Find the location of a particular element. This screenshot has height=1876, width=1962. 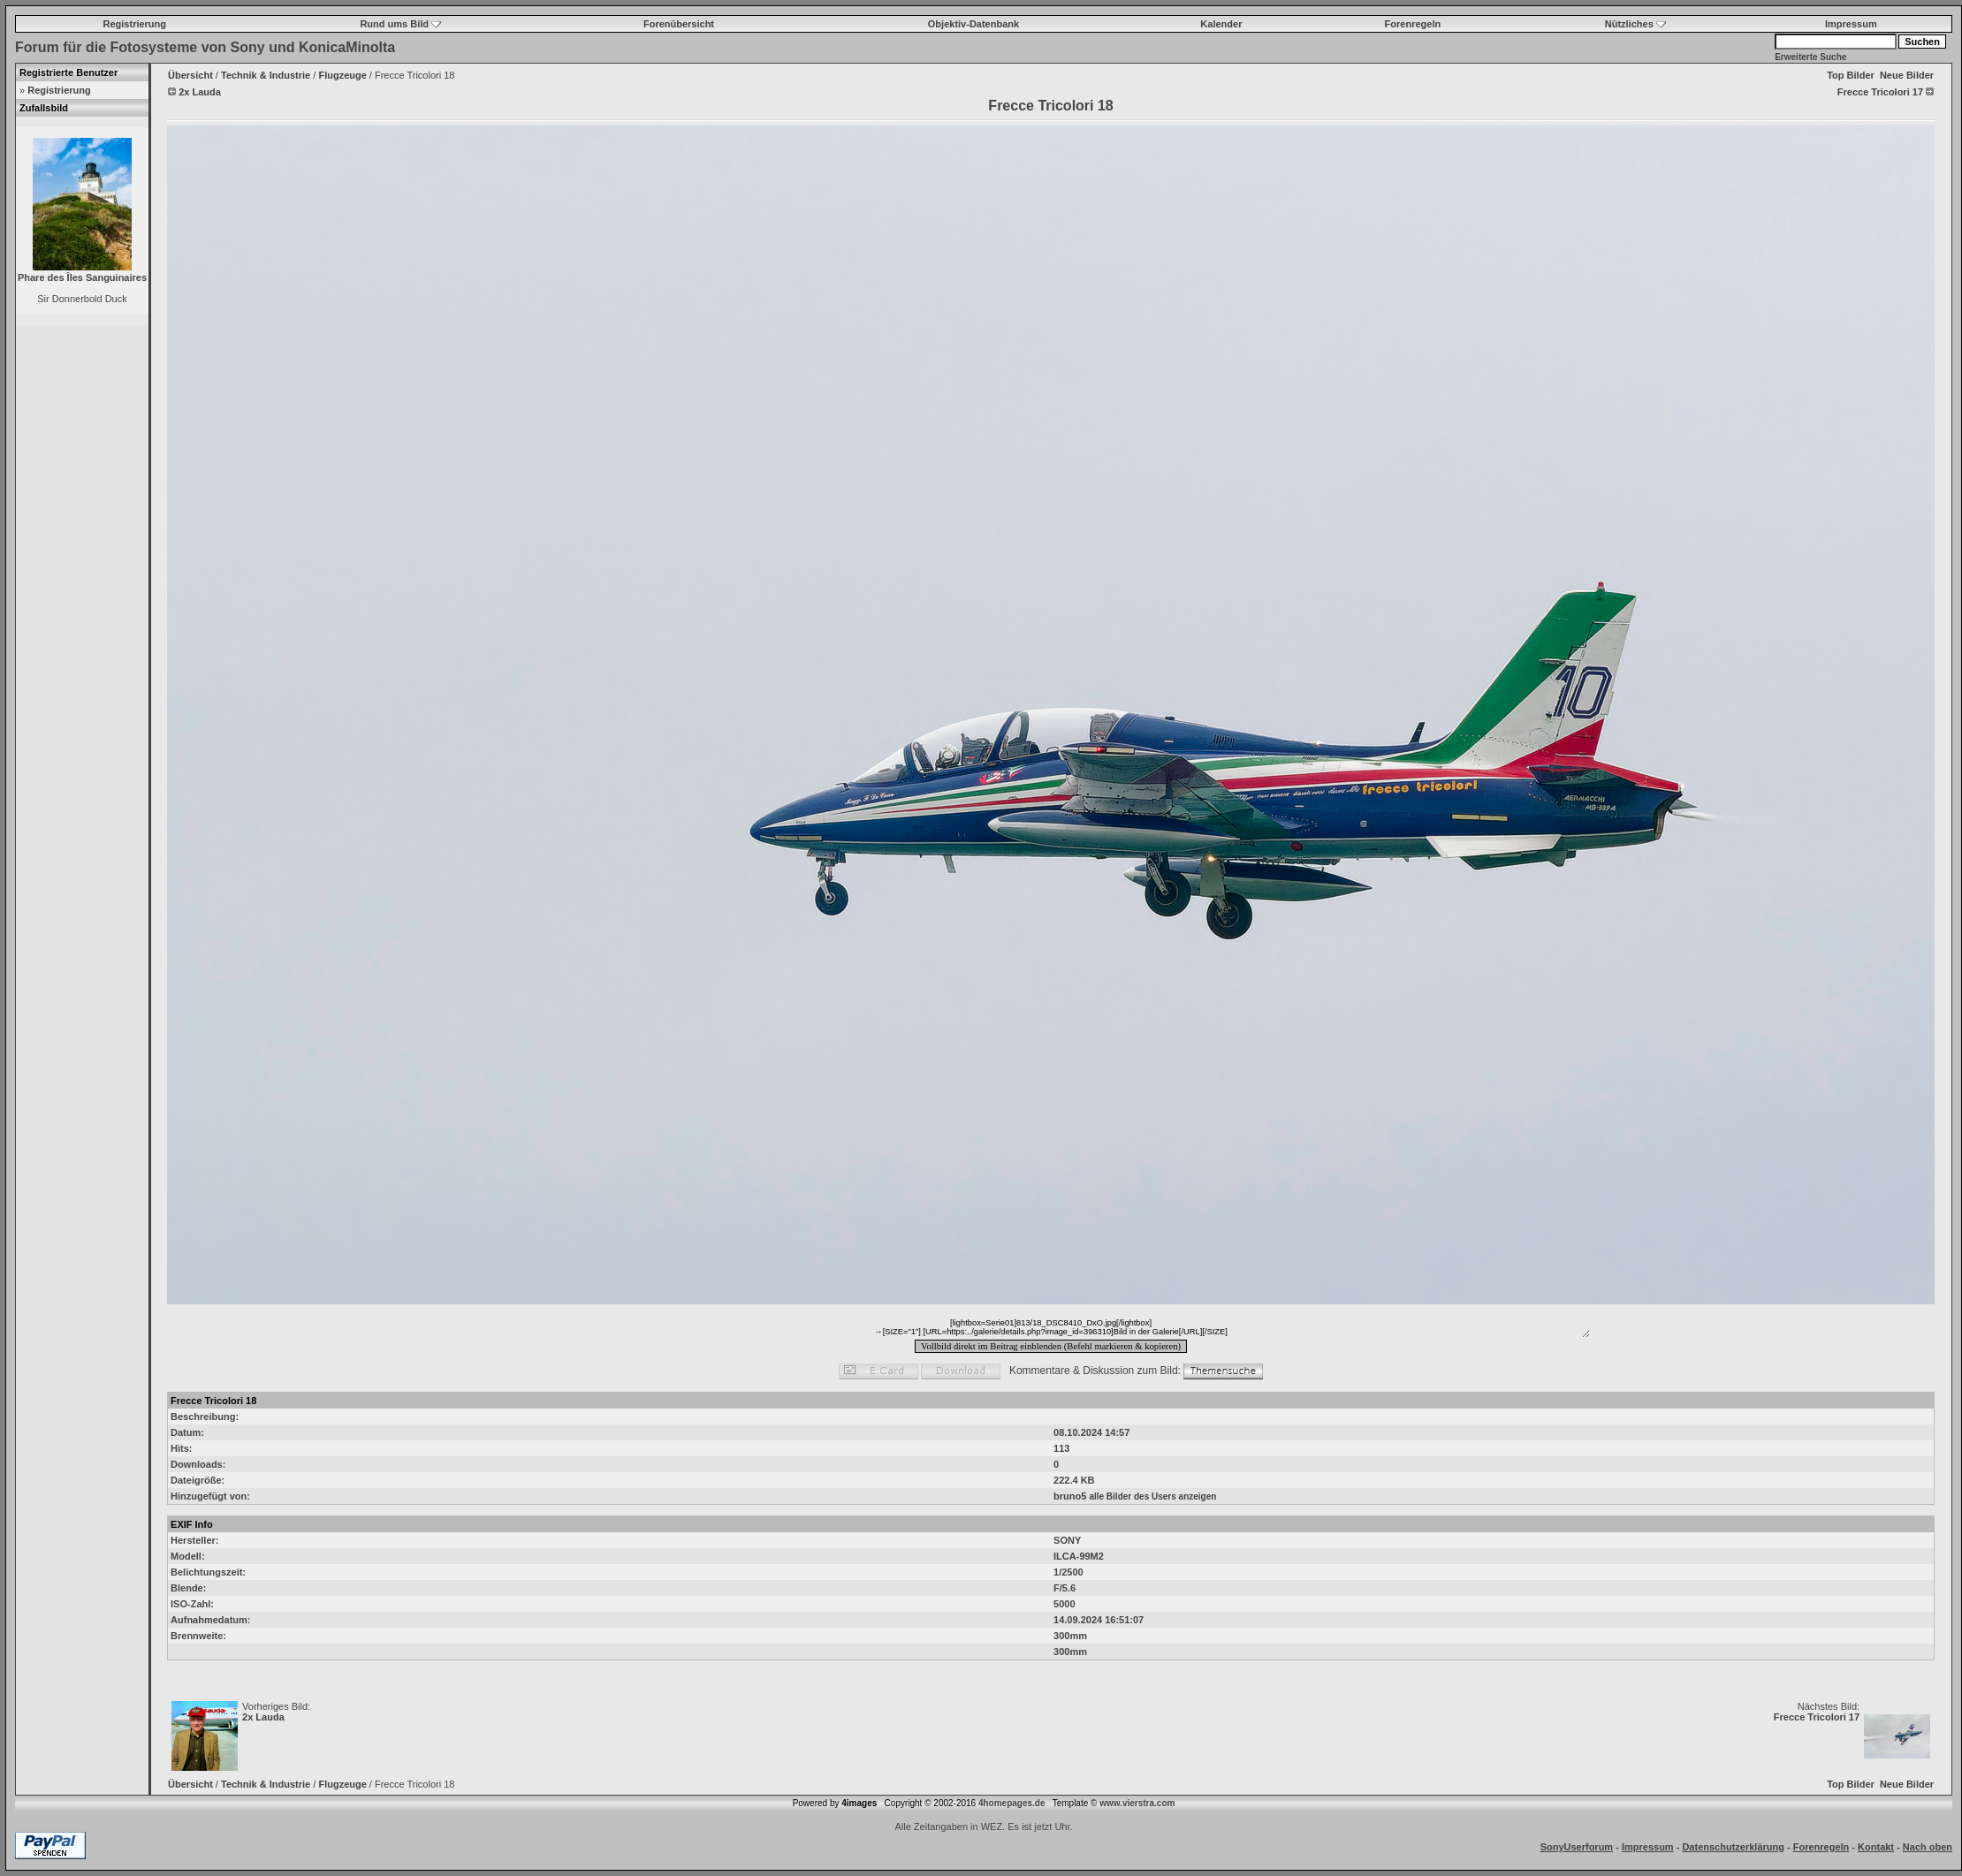

bruno5 is located at coordinates (1069, 1496).